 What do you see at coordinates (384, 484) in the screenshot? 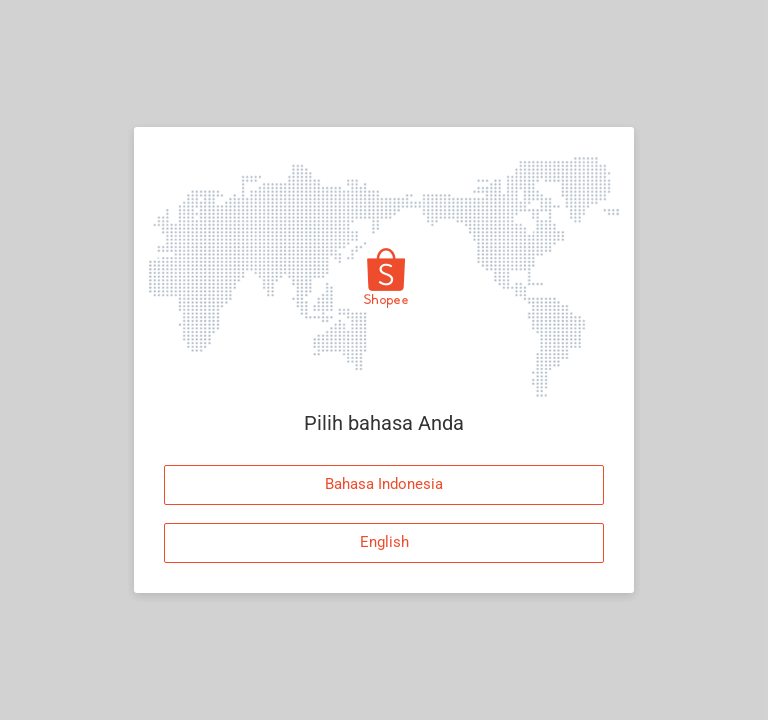
I see `Bahasa Indonesia` at bounding box center [384, 484].